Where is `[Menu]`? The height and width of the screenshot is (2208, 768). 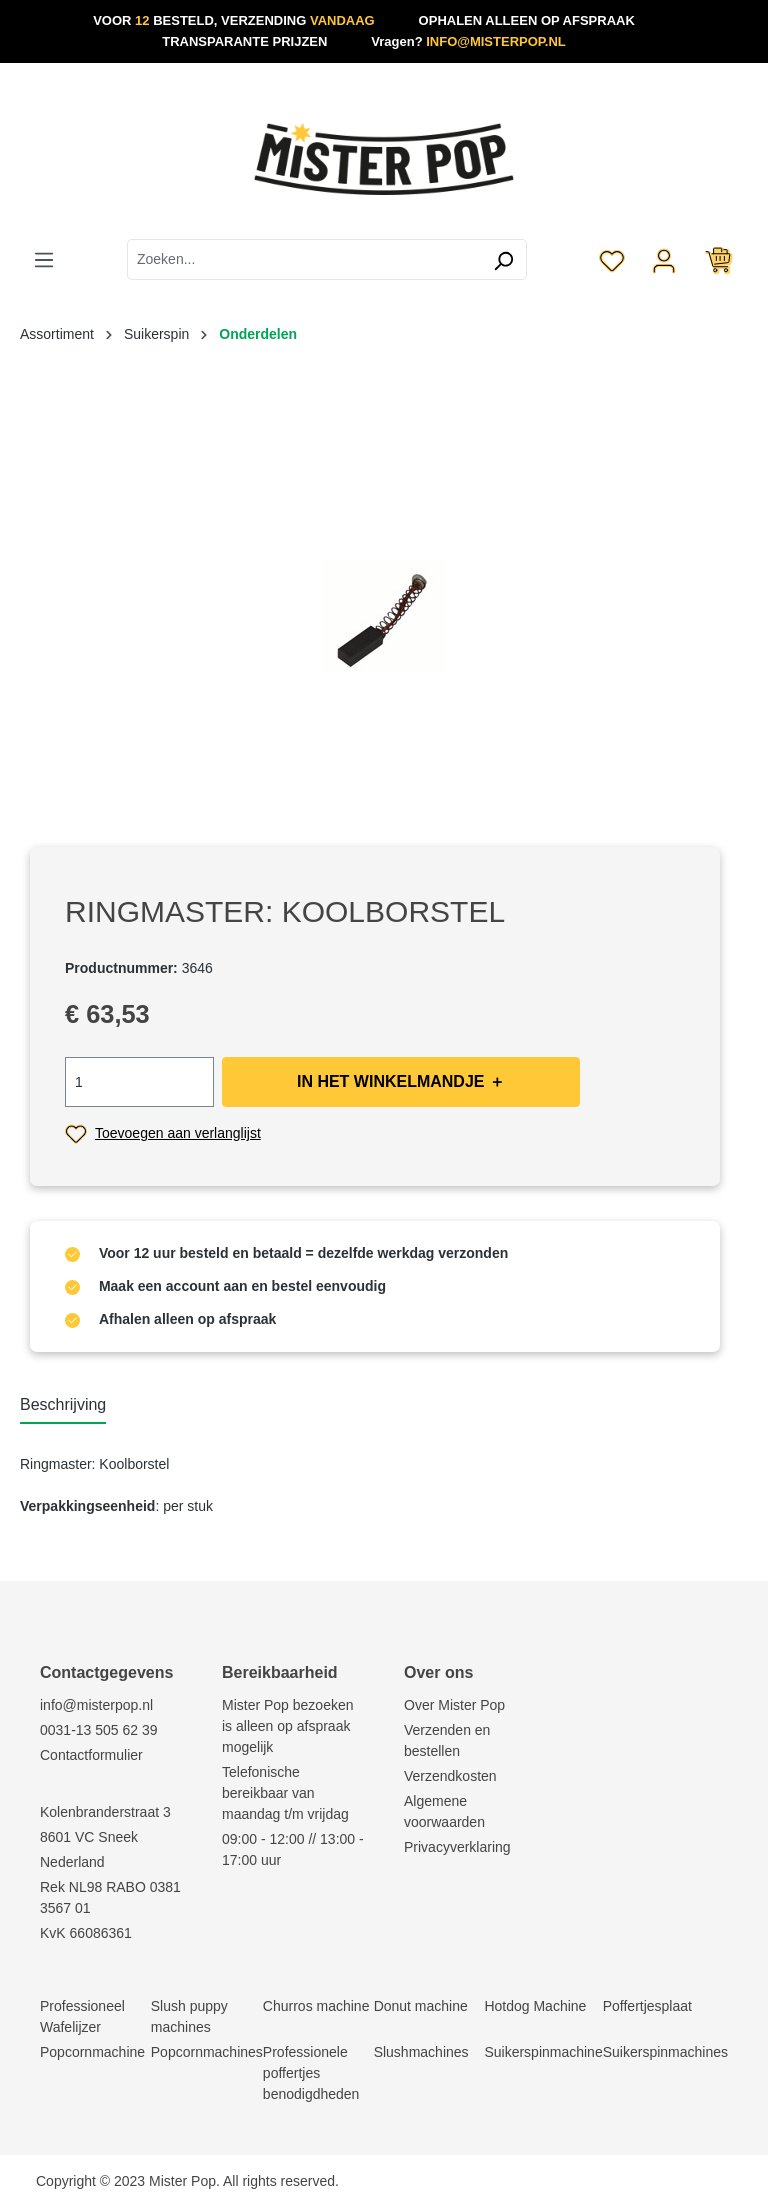 [Menu] is located at coordinates (44, 259).